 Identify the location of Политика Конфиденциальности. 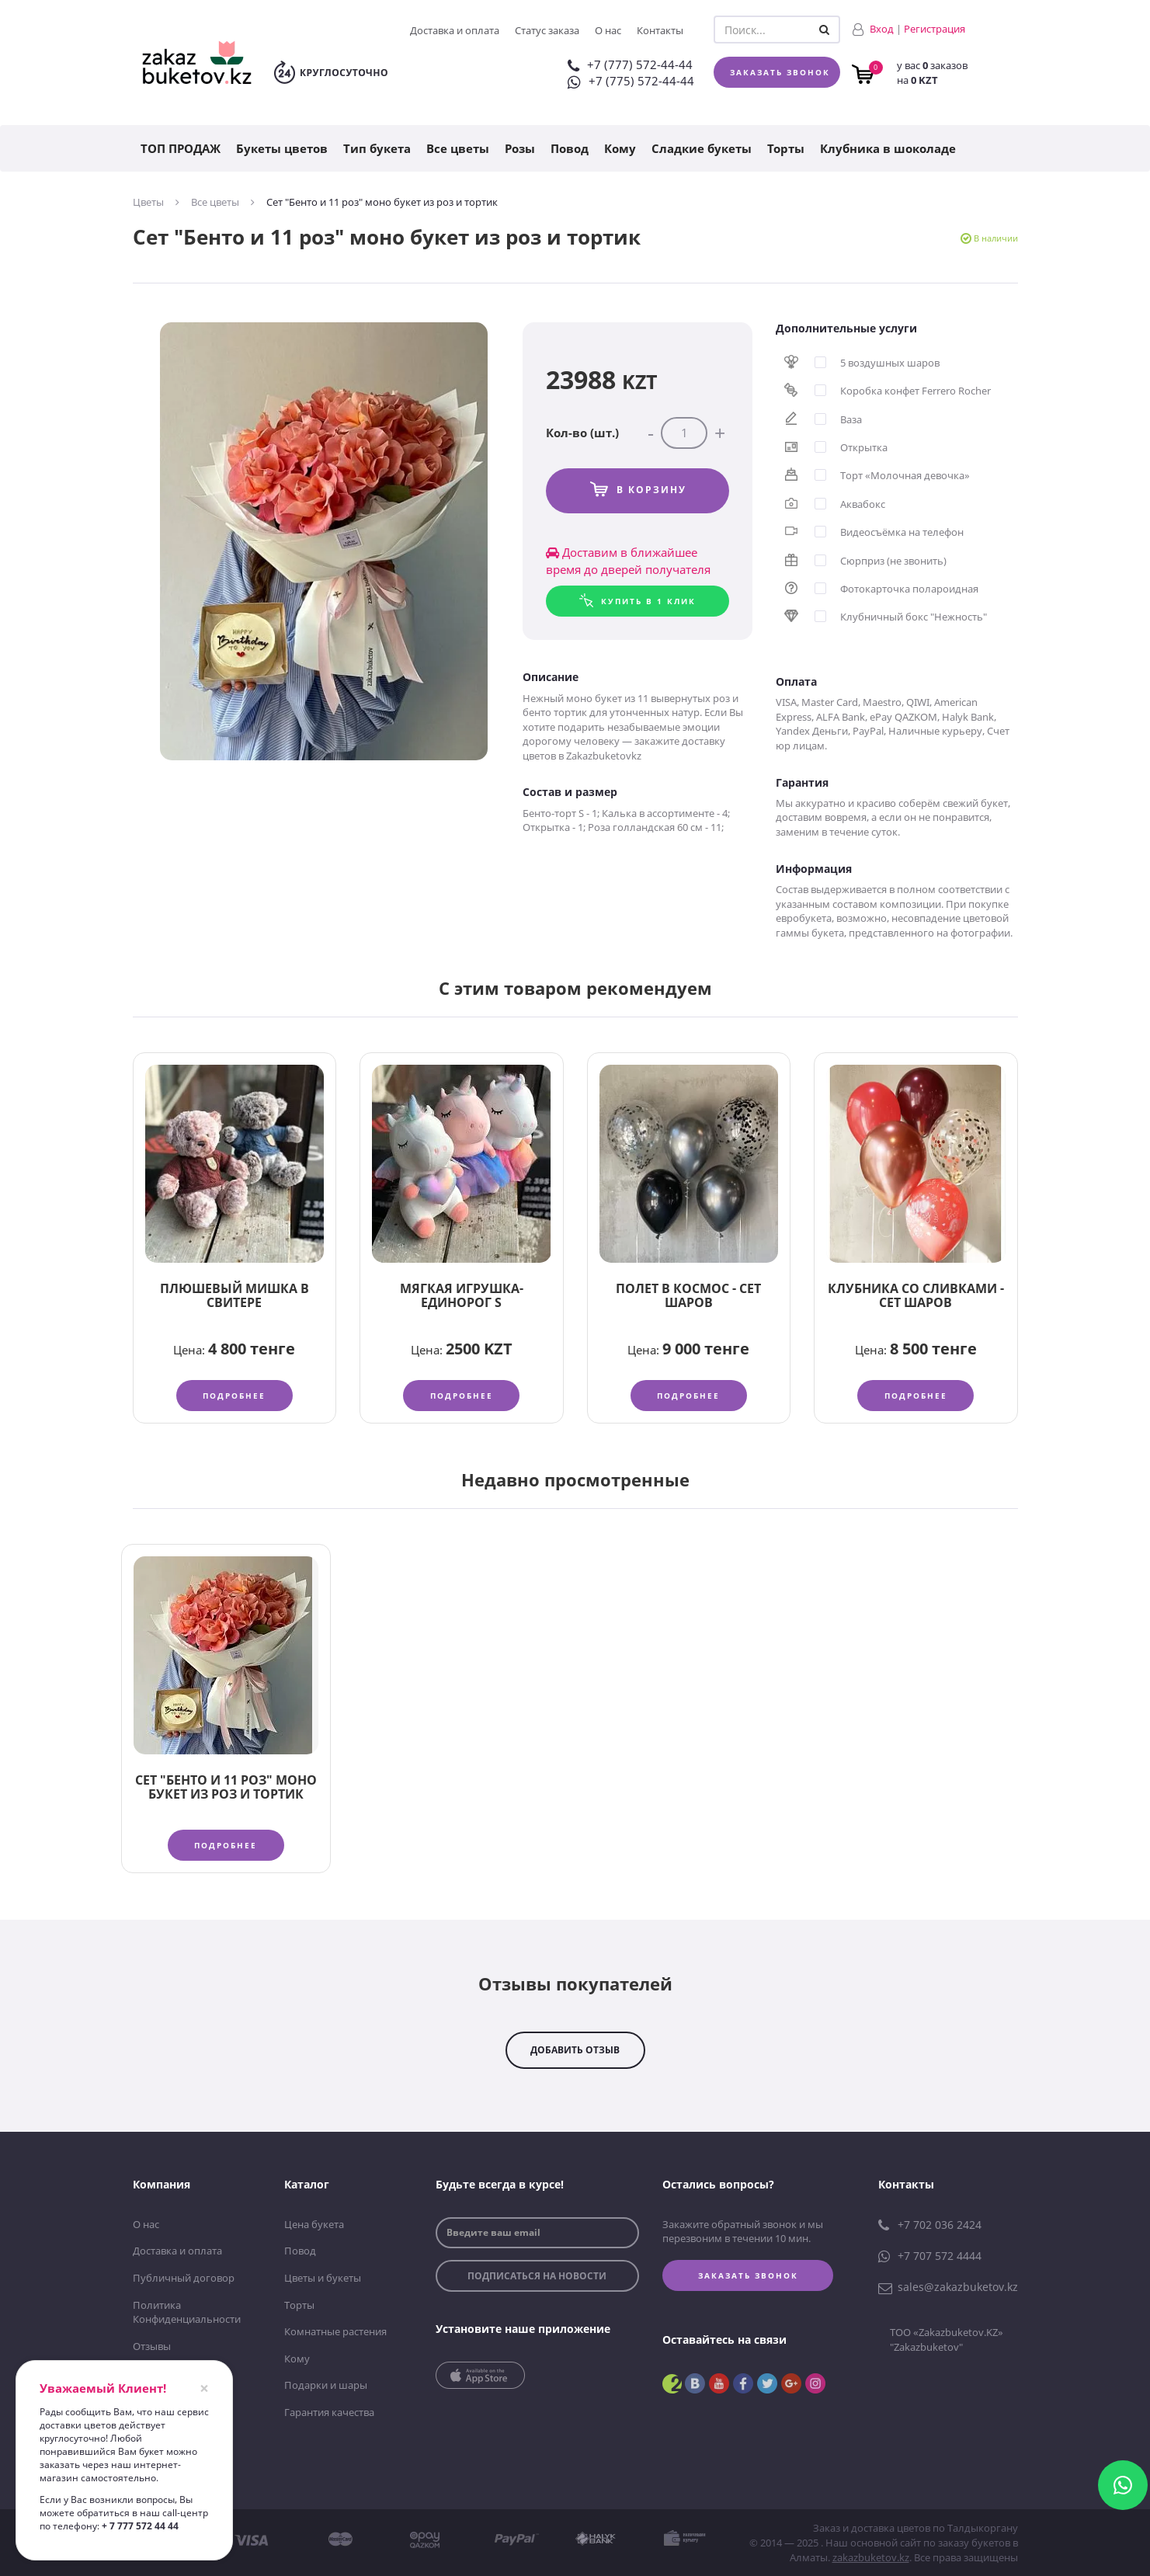
(187, 2312).